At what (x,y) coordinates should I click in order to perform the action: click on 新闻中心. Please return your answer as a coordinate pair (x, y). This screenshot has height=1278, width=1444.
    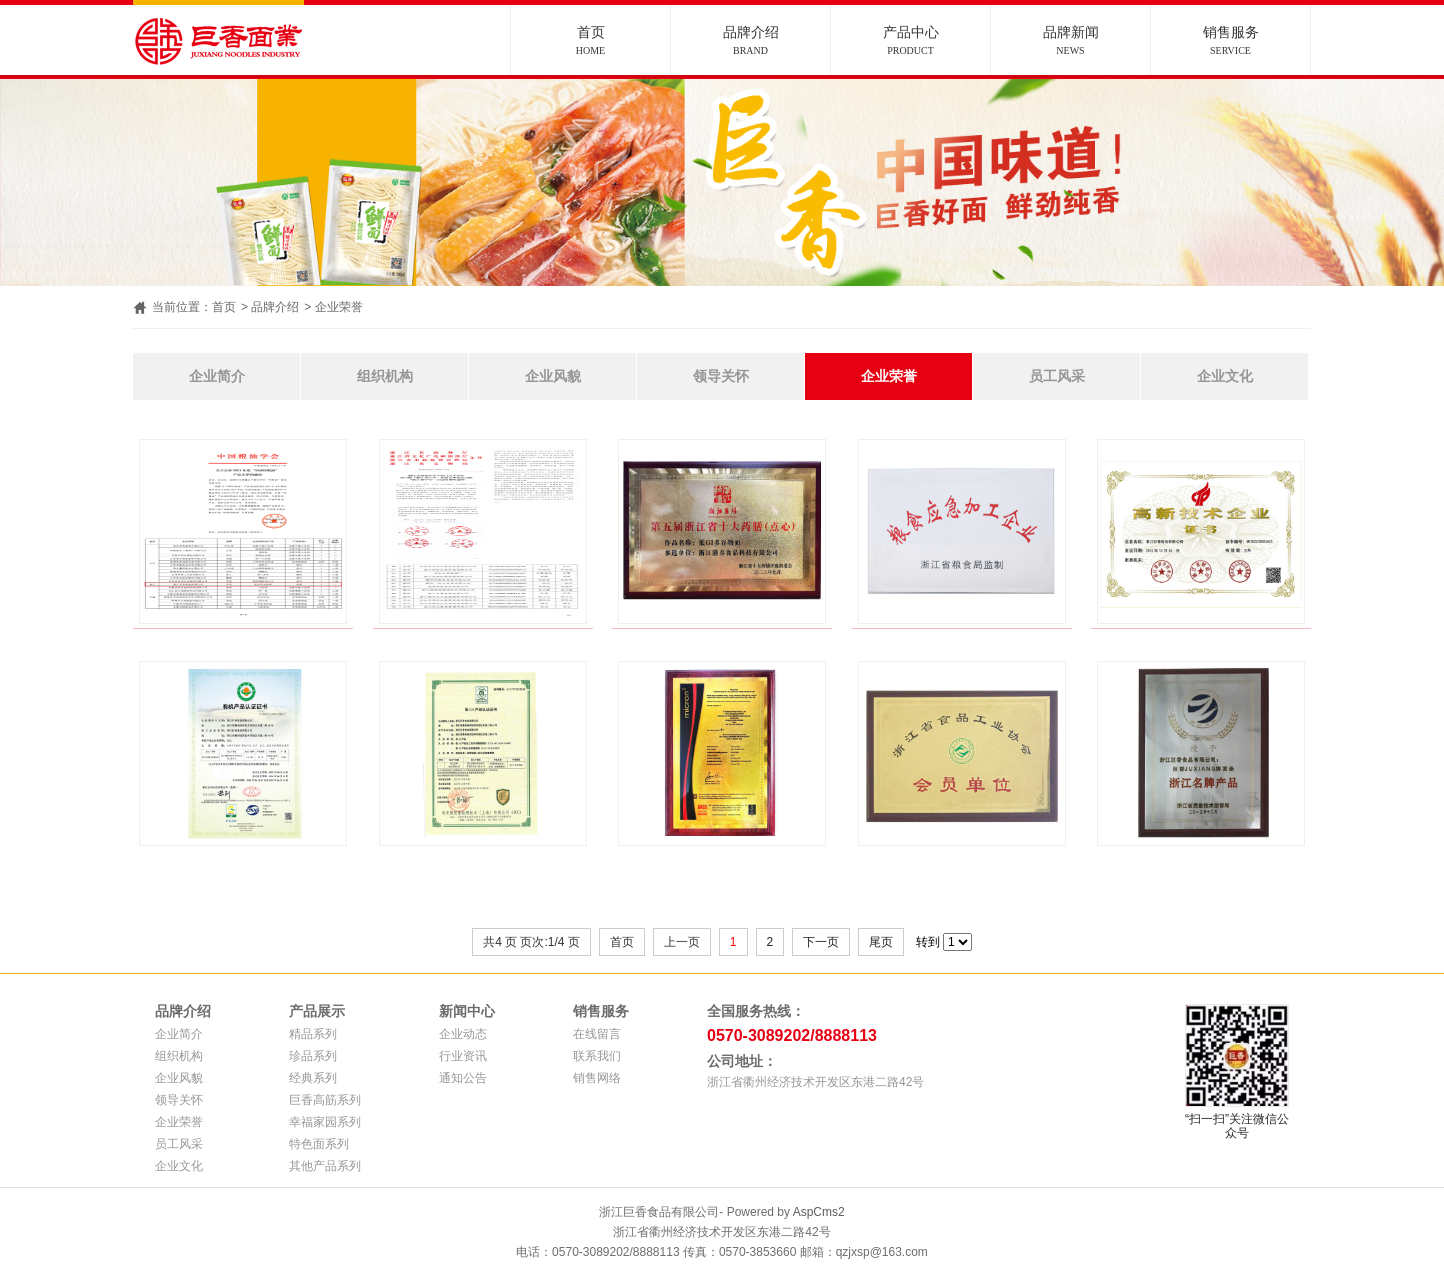
    Looking at the image, I should click on (467, 1011).